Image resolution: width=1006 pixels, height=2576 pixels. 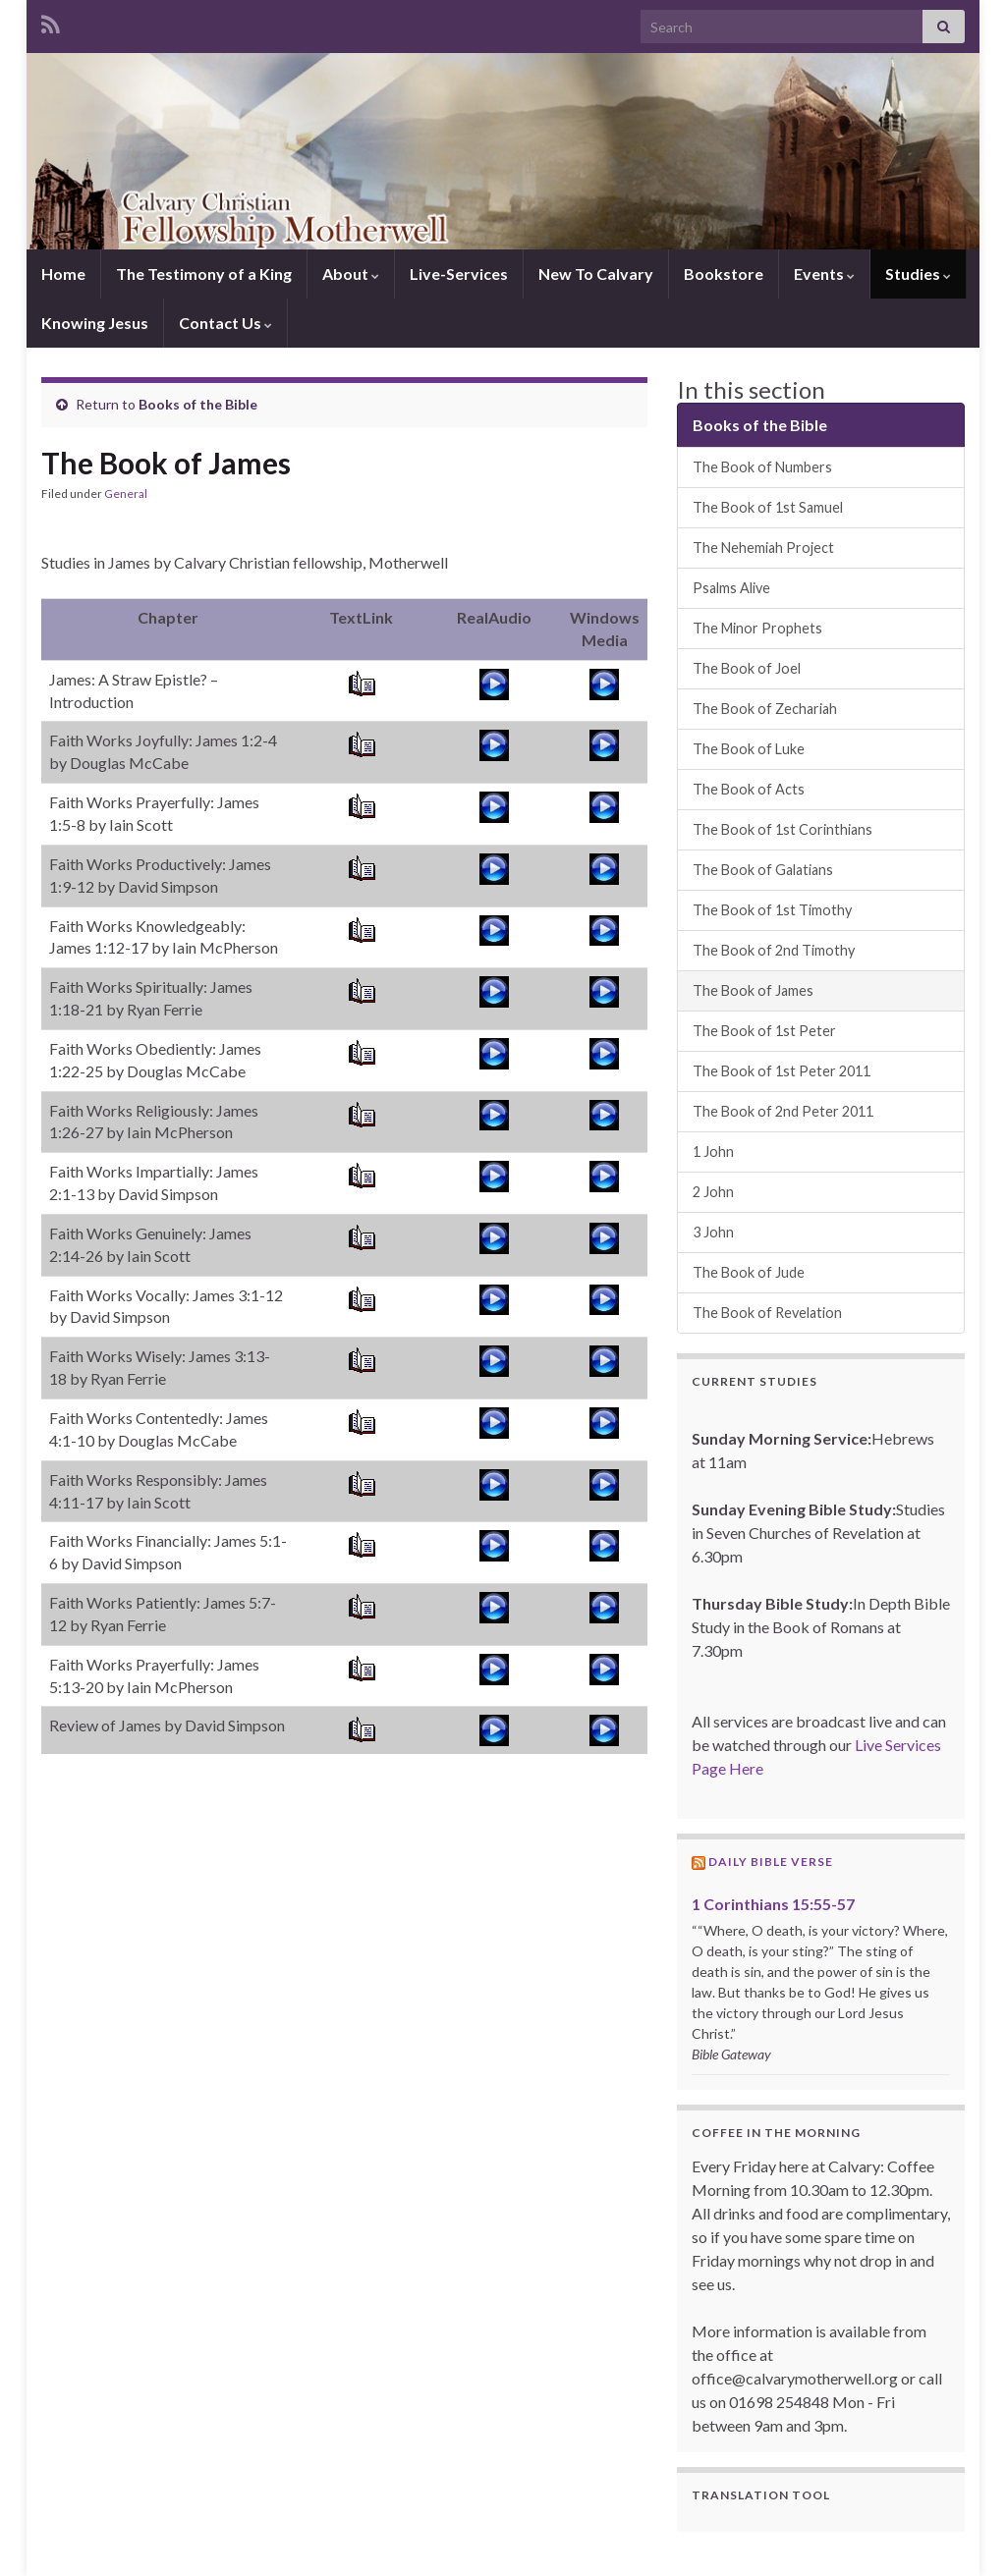 I want to click on The Book of Numbers, so click(x=762, y=467).